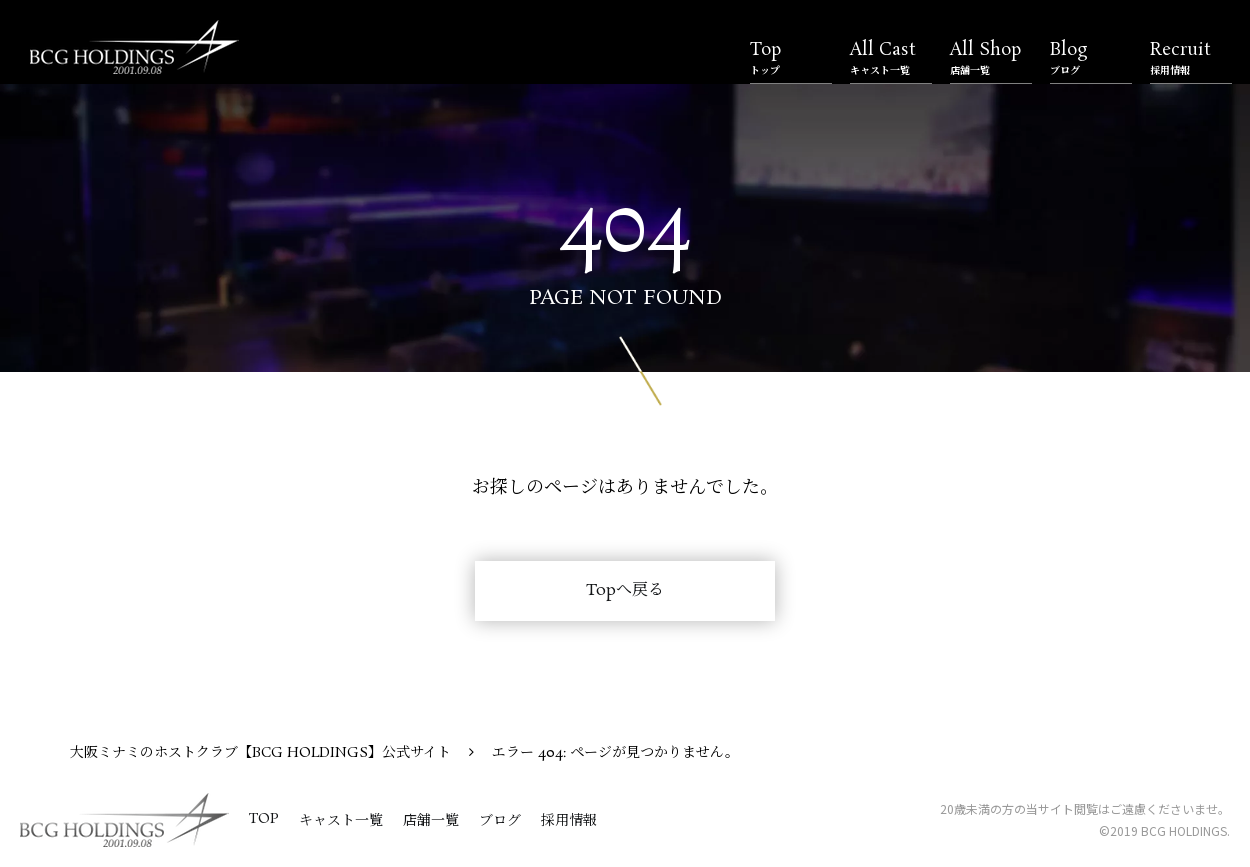 The image size is (1250, 867). What do you see at coordinates (500, 821) in the screenshot?
I see `ブログ` at bounding box center [500, 821].